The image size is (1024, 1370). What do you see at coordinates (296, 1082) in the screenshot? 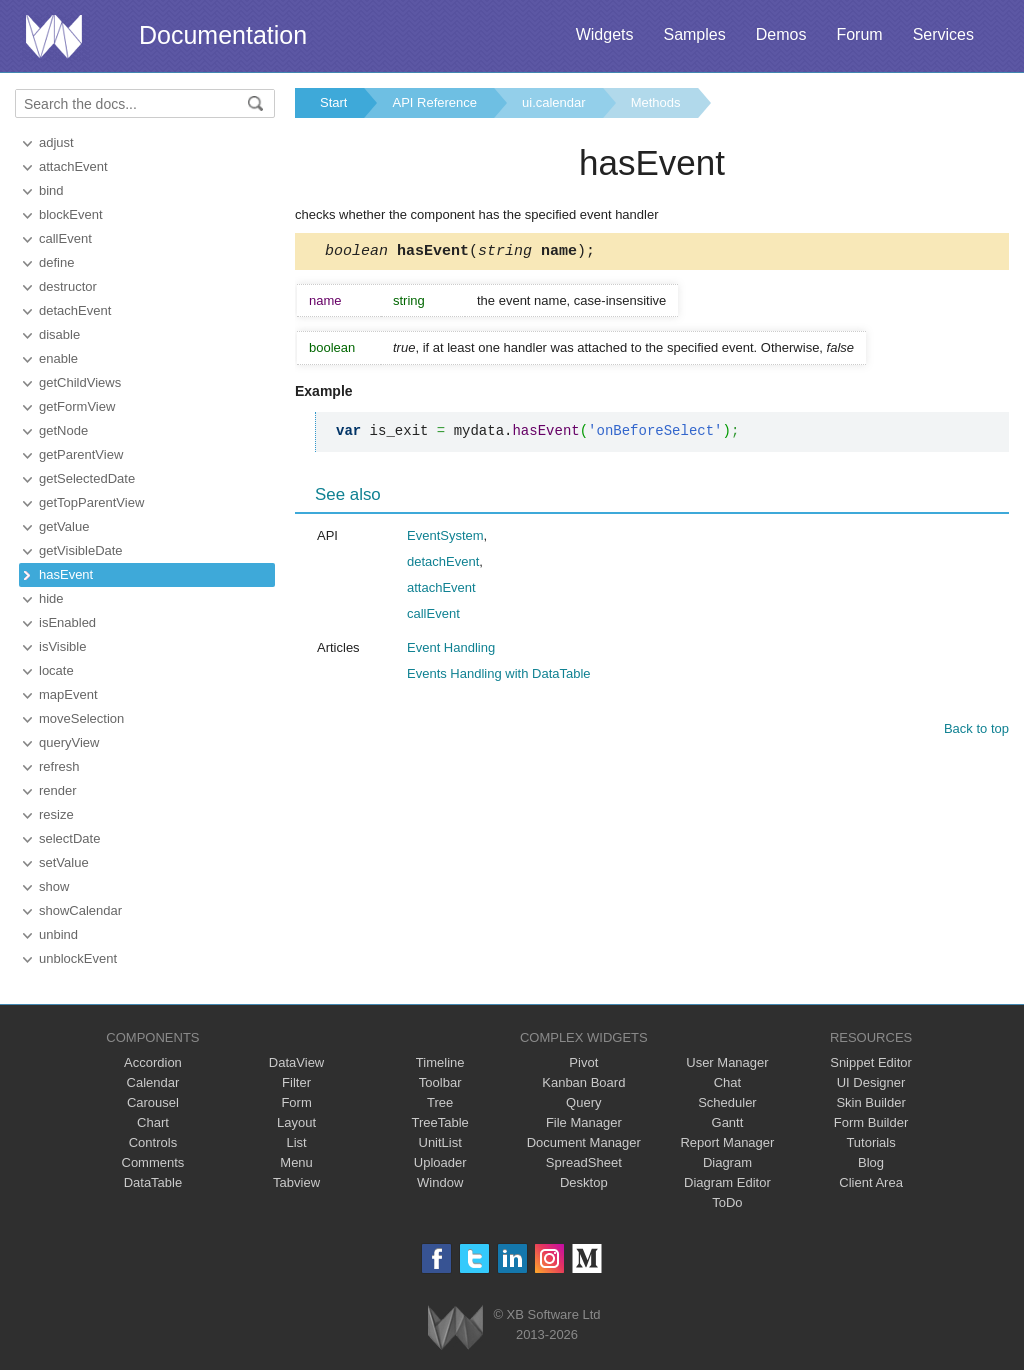
I see `Filter` at bounding box center [296, 1082].